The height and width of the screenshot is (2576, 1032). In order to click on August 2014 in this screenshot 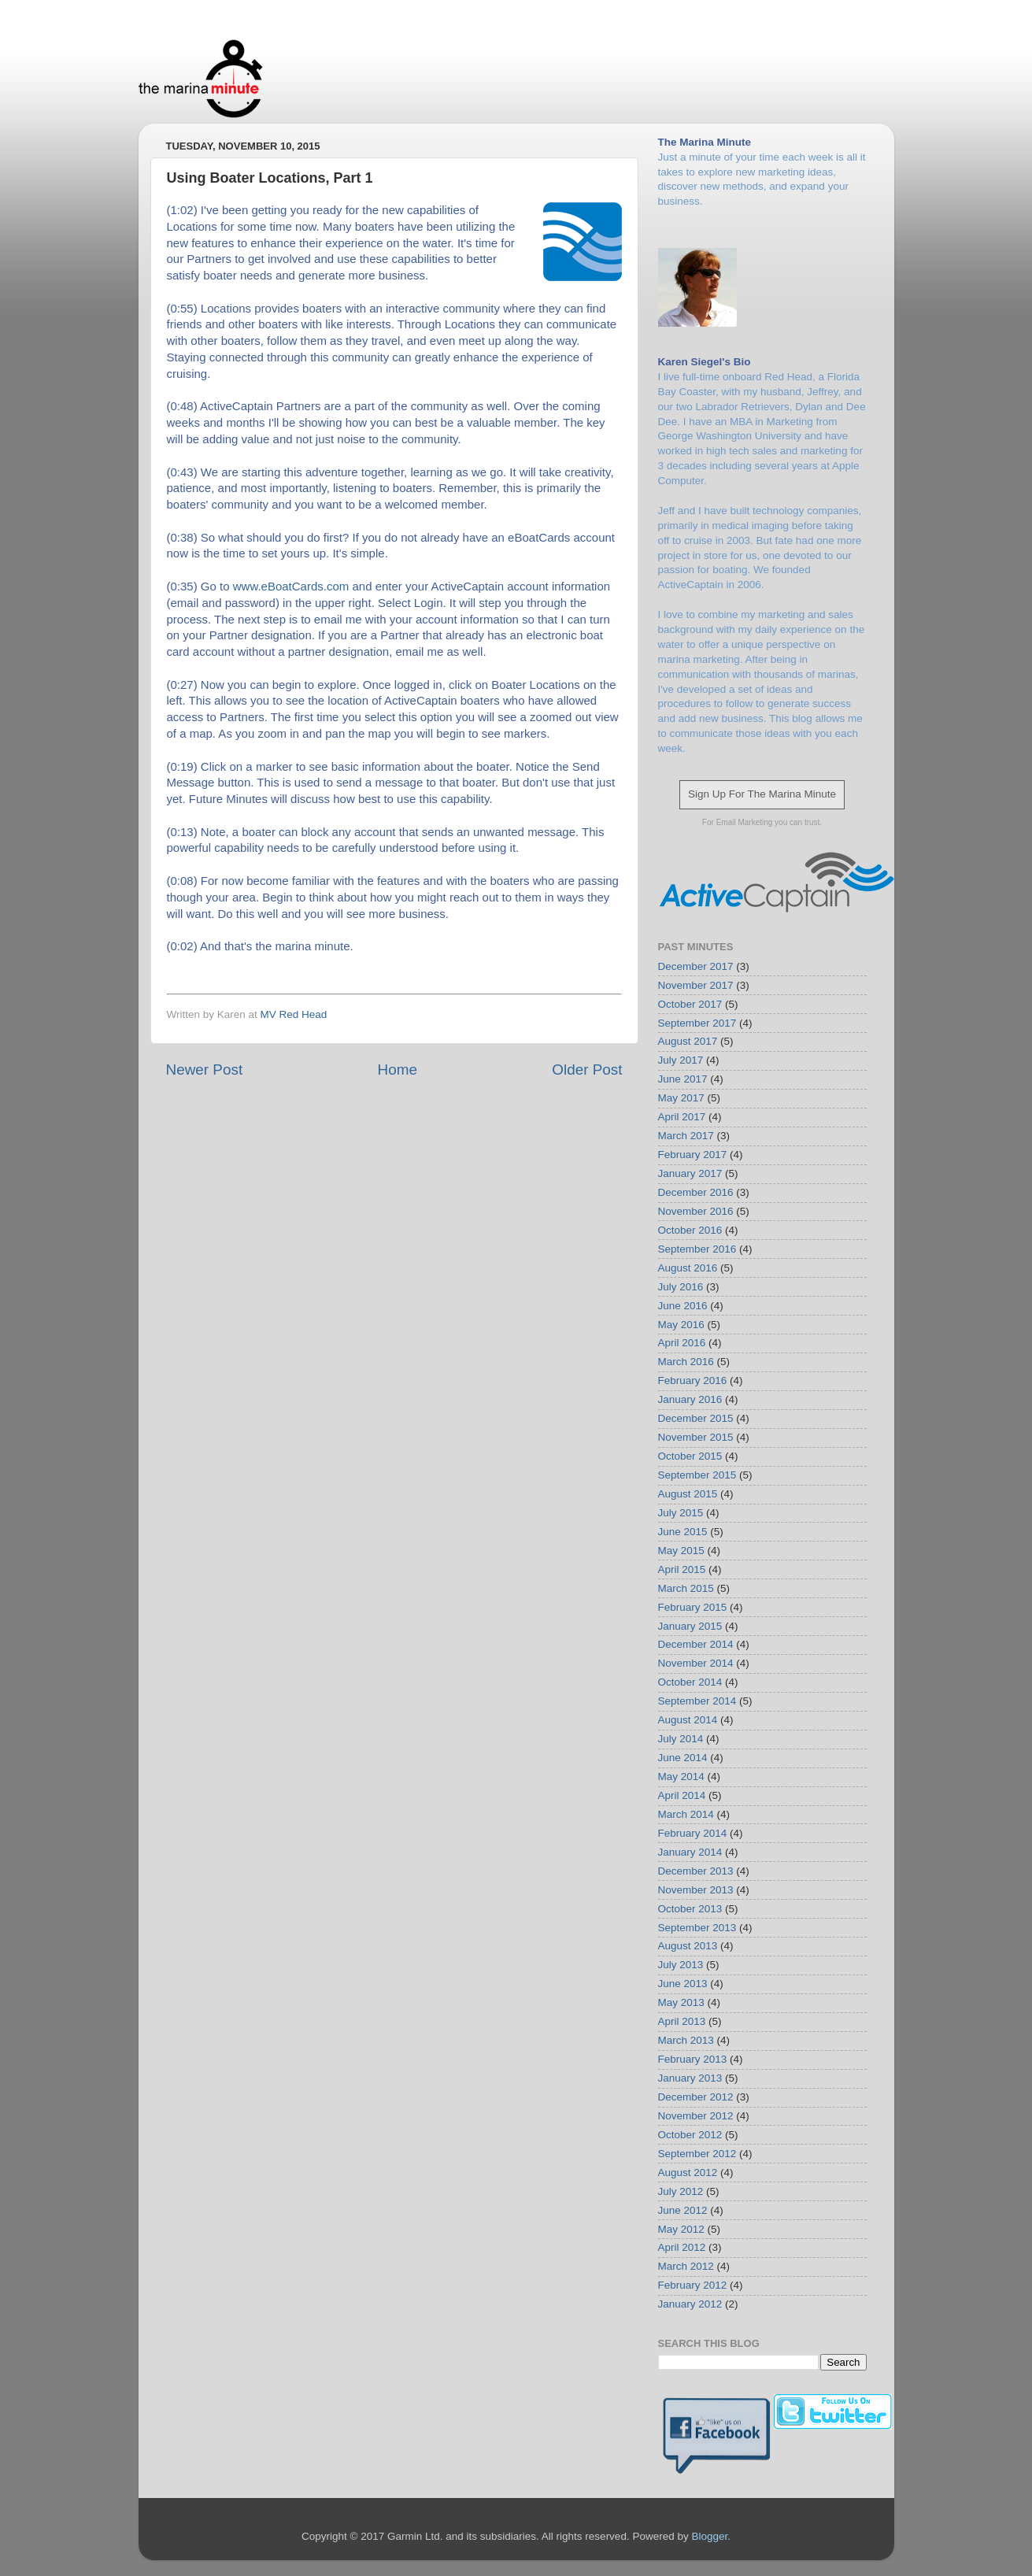, I will do `click(688, 1720)`.